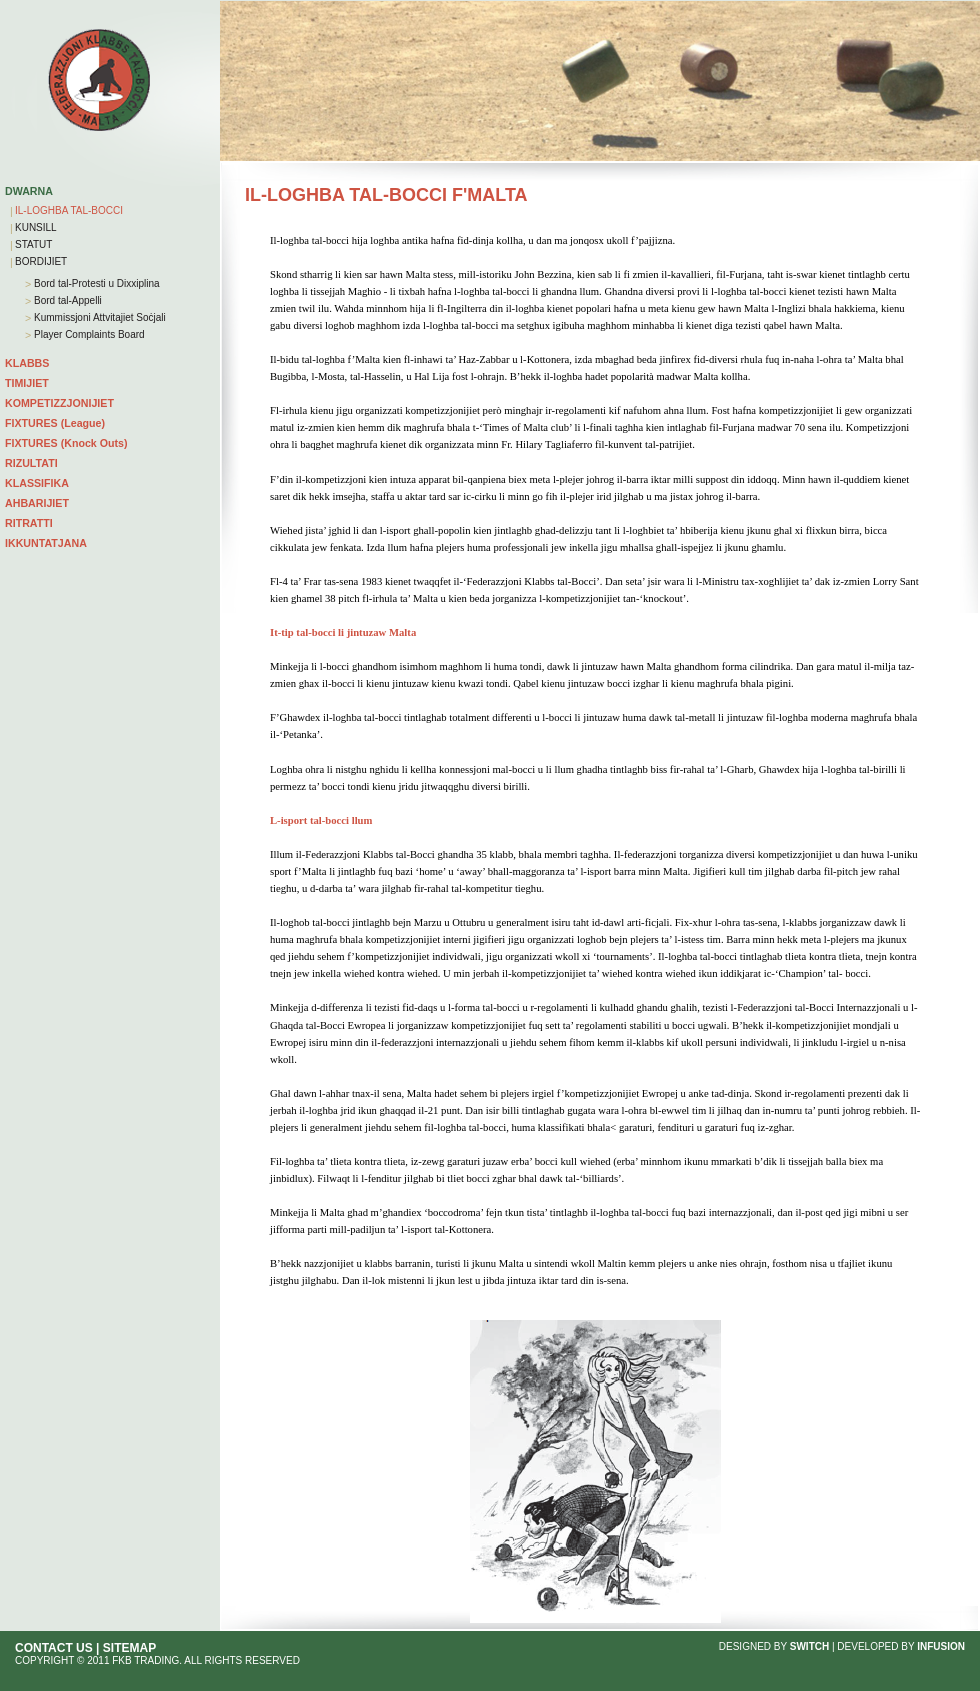 The image size is (980, 1691). Describe the element at coordinates (129, 1648) in the screenshot. I see `SITEMAP` at that location.